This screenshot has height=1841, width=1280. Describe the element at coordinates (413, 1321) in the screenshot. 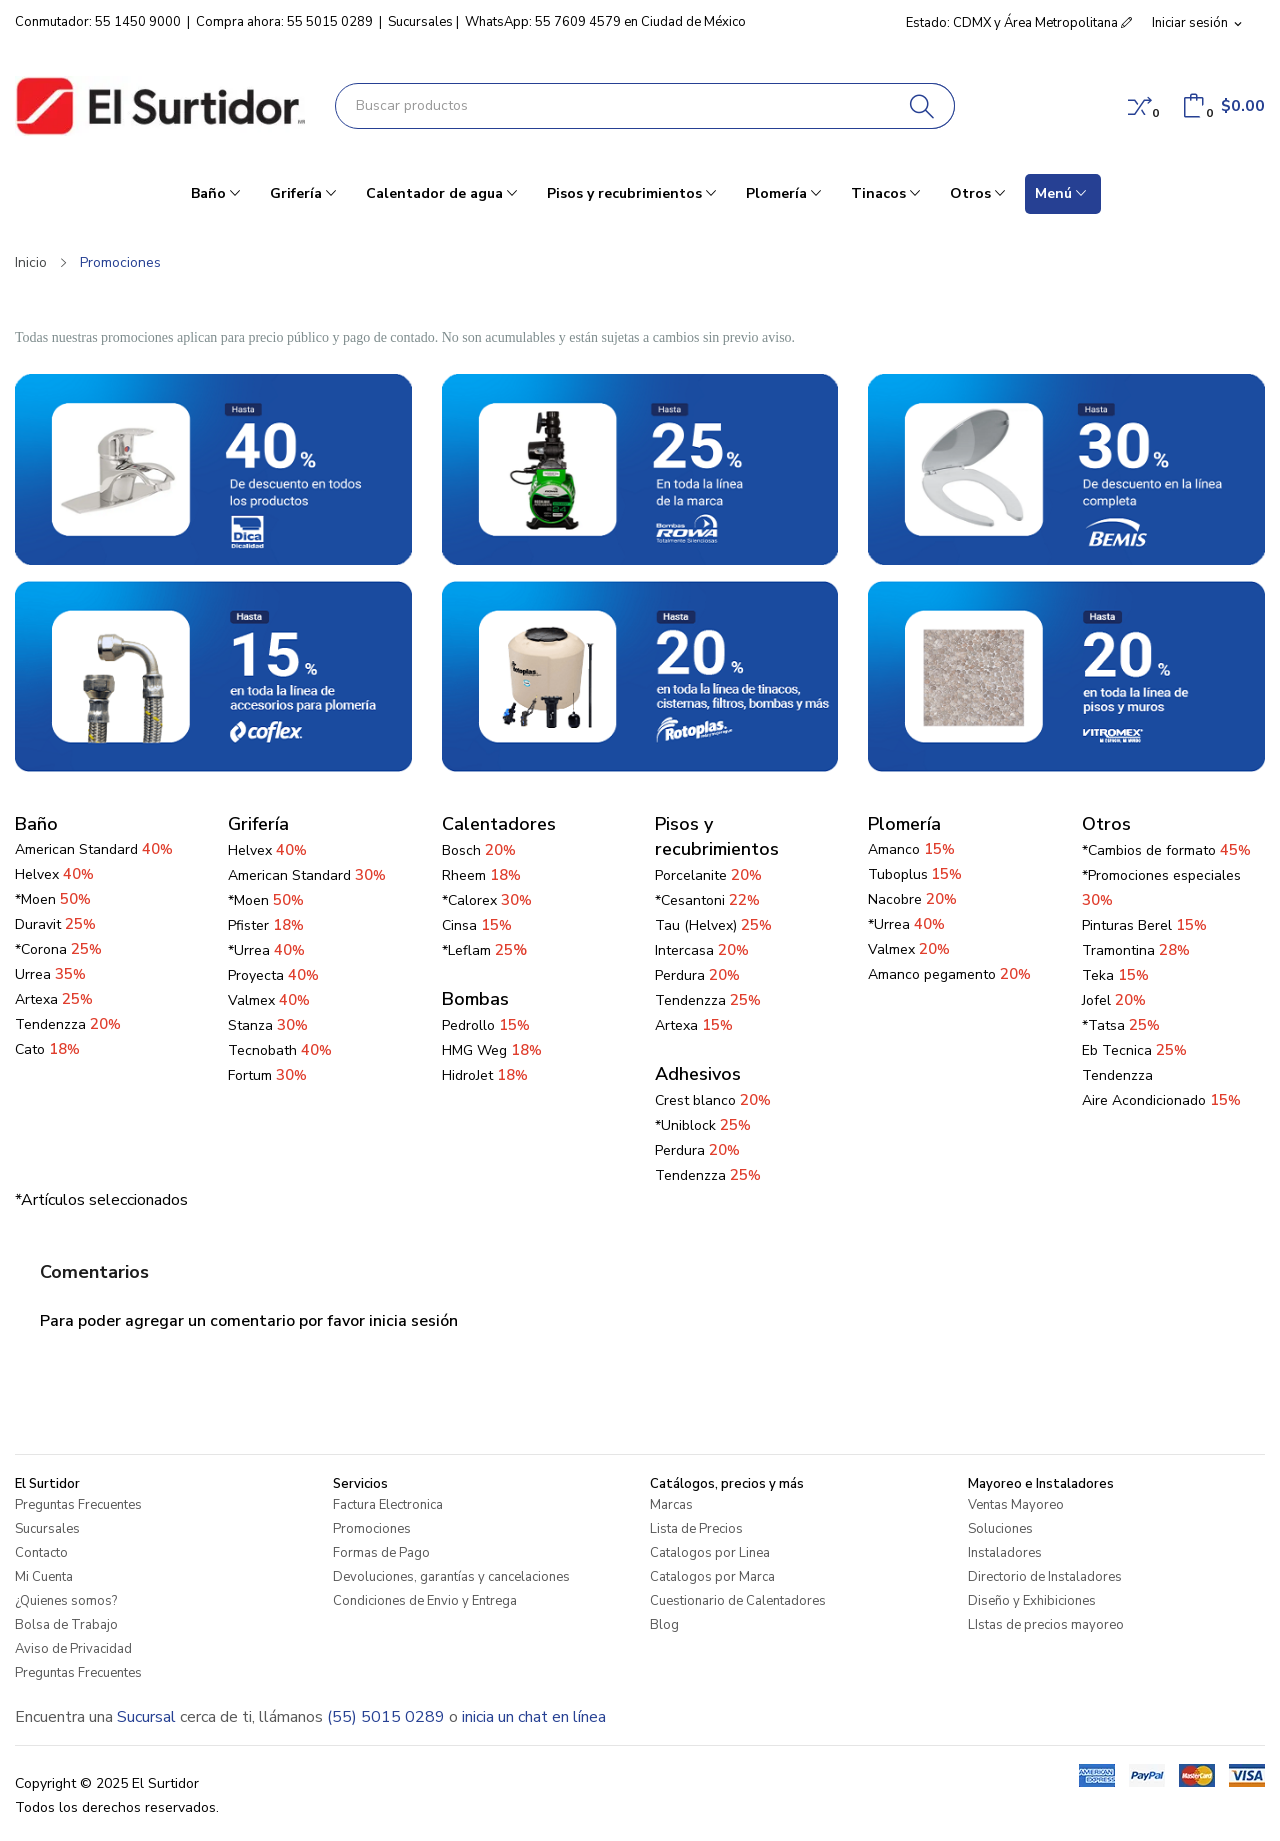

I see `inicia sesión` at that location.